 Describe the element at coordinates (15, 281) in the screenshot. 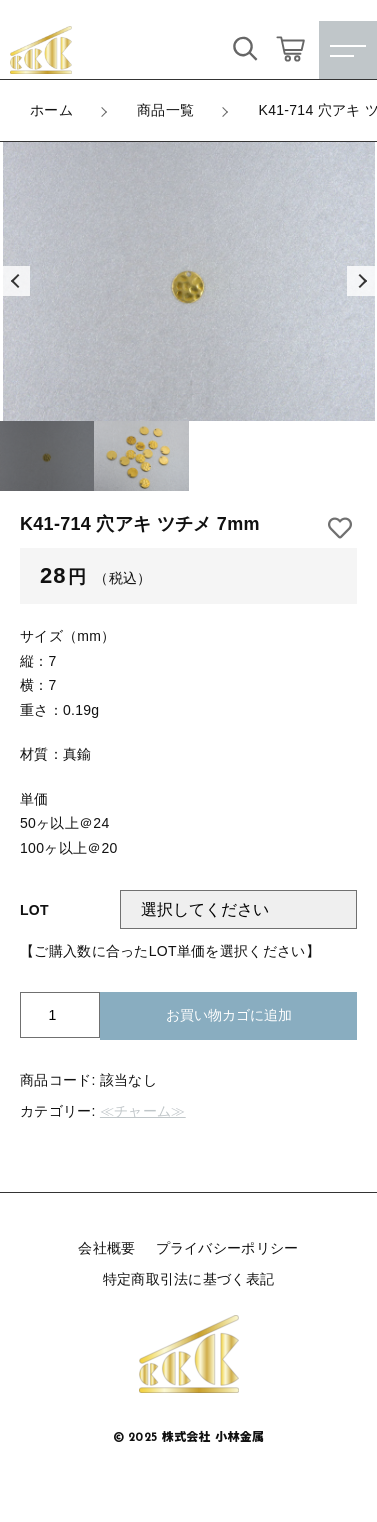

I see `[button]` at that location.